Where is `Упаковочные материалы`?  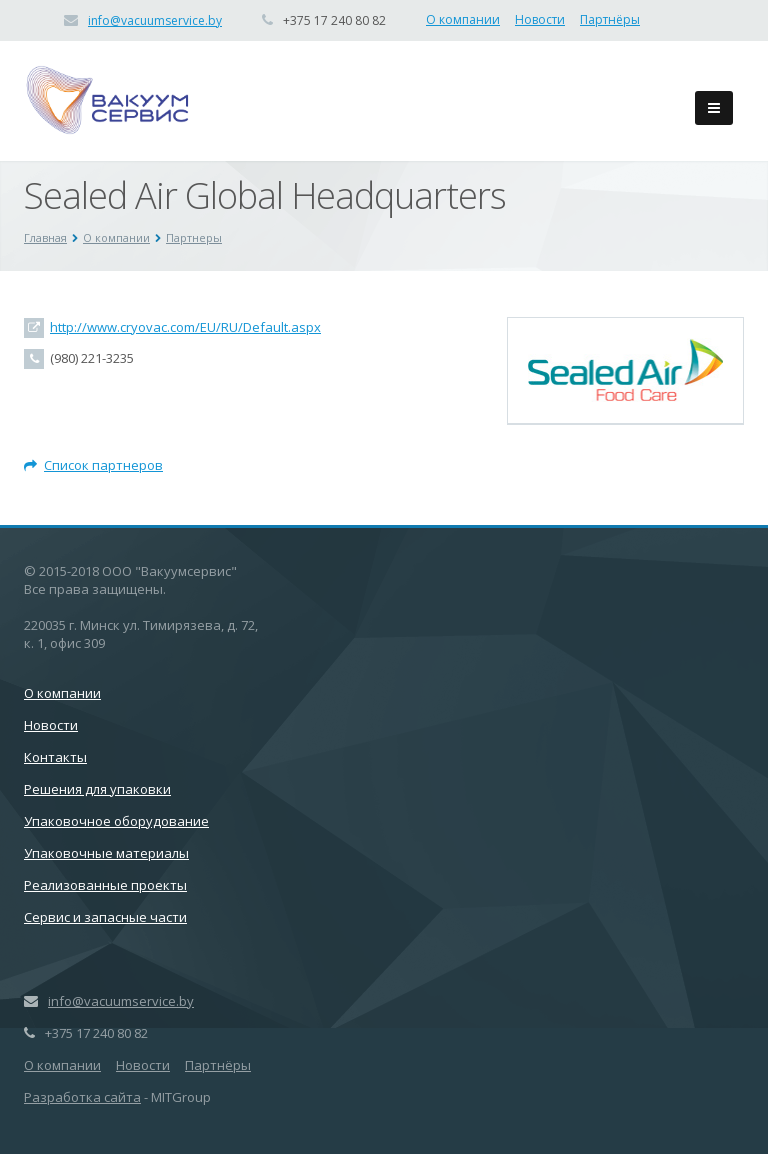 Упаковочные материалы is located at coordinates (106, 853).